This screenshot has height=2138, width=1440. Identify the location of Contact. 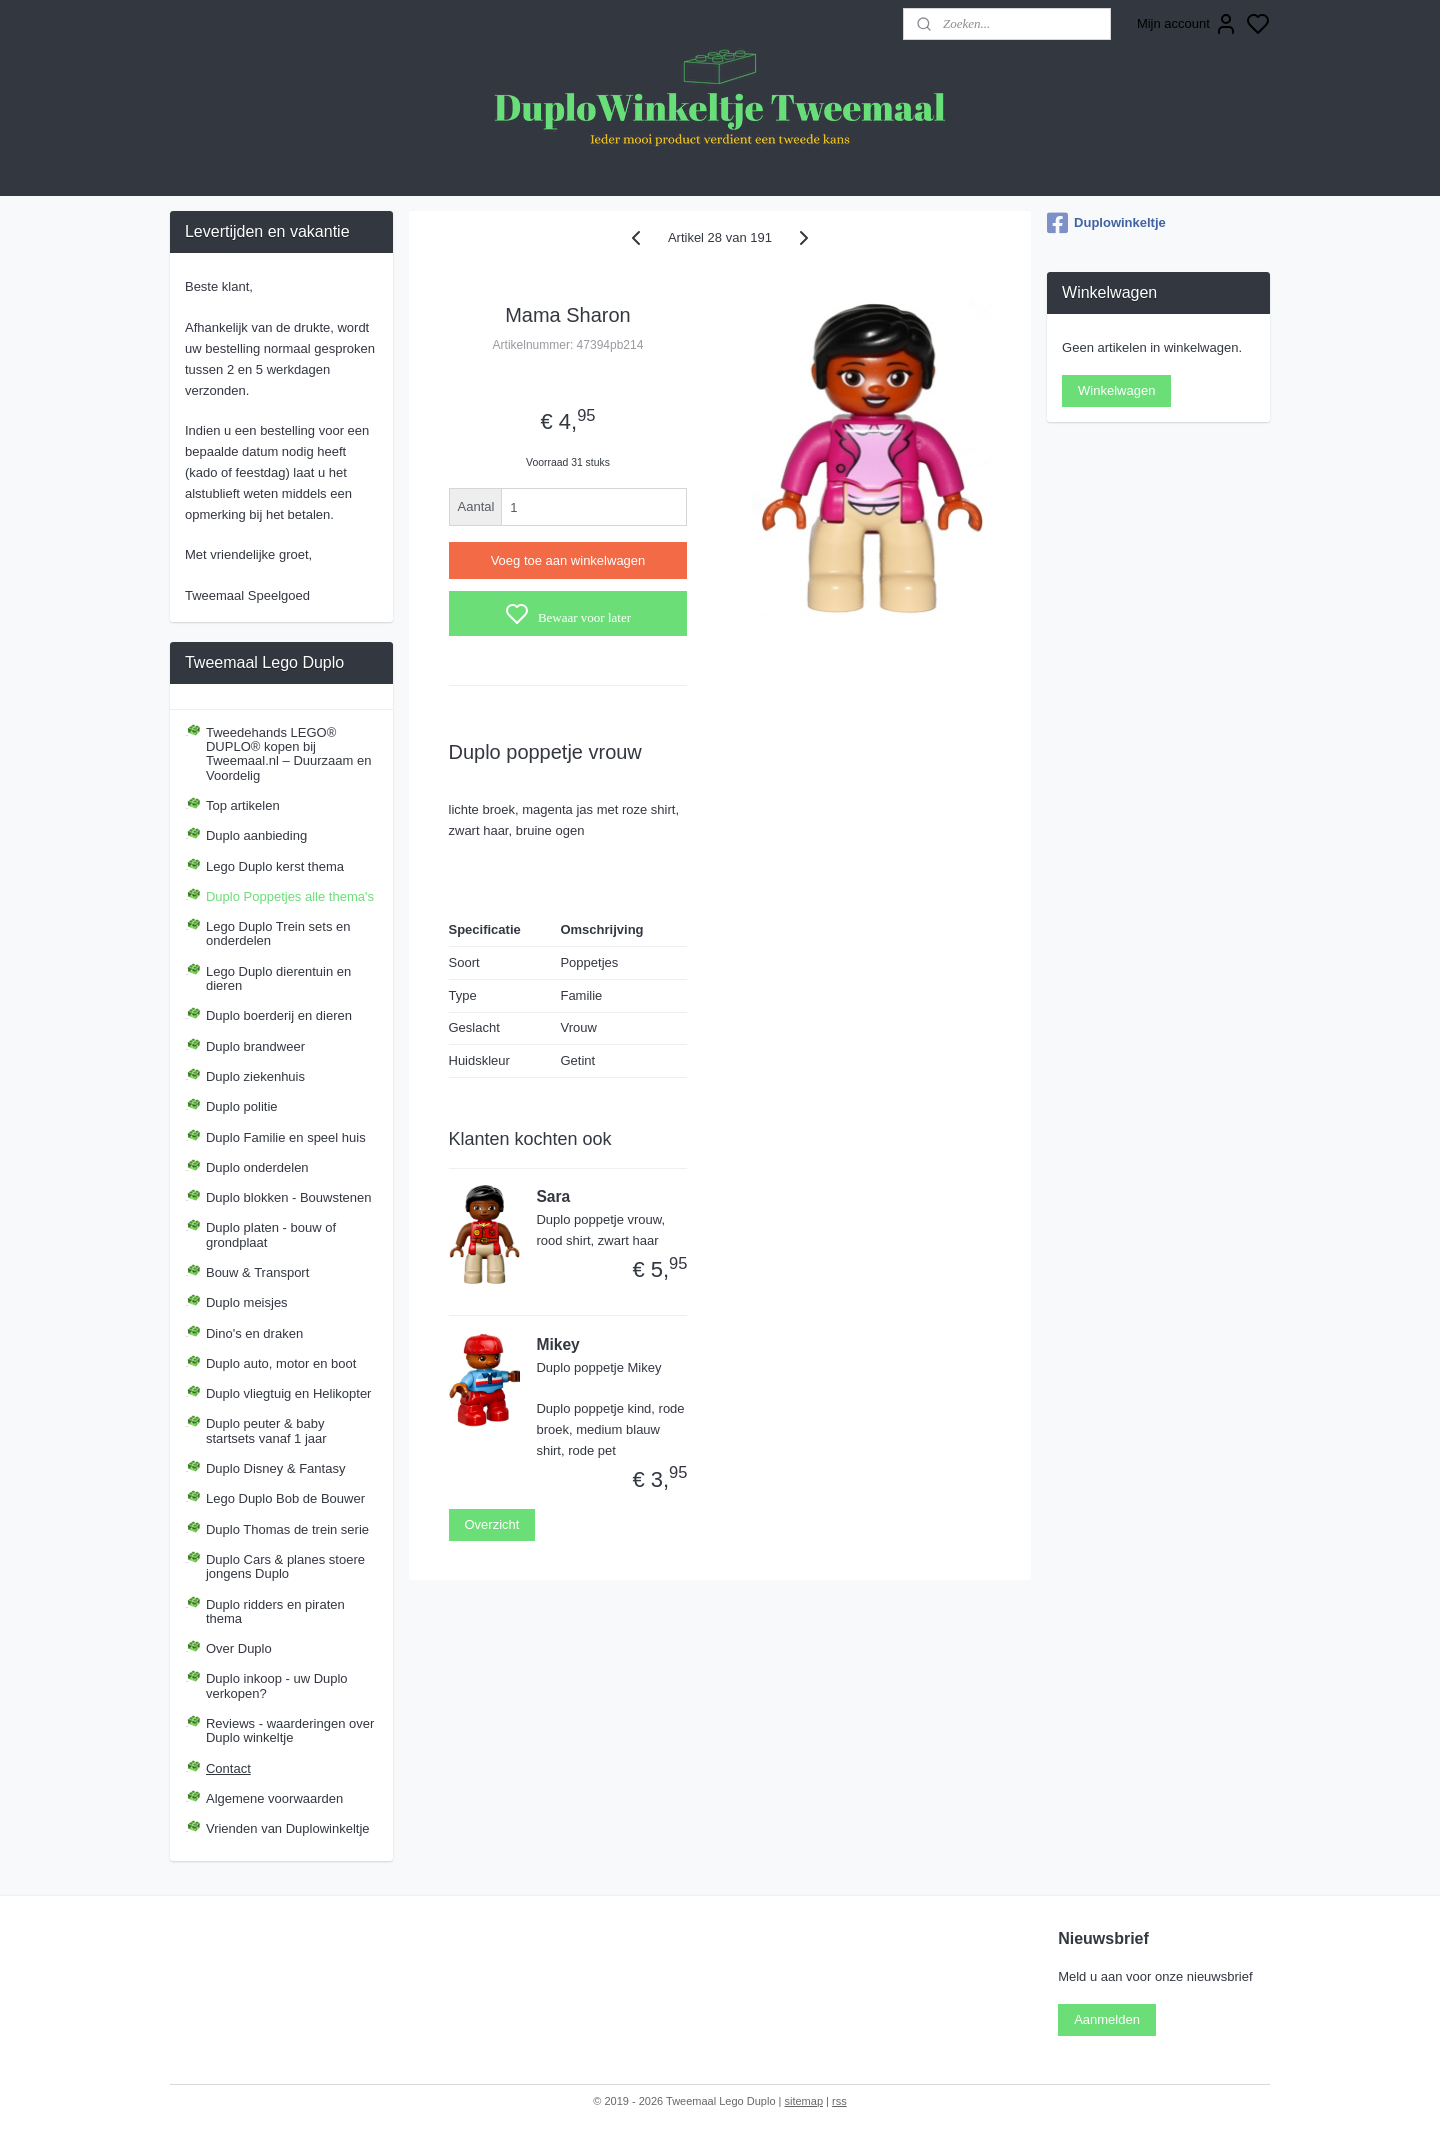
(228, 1768).